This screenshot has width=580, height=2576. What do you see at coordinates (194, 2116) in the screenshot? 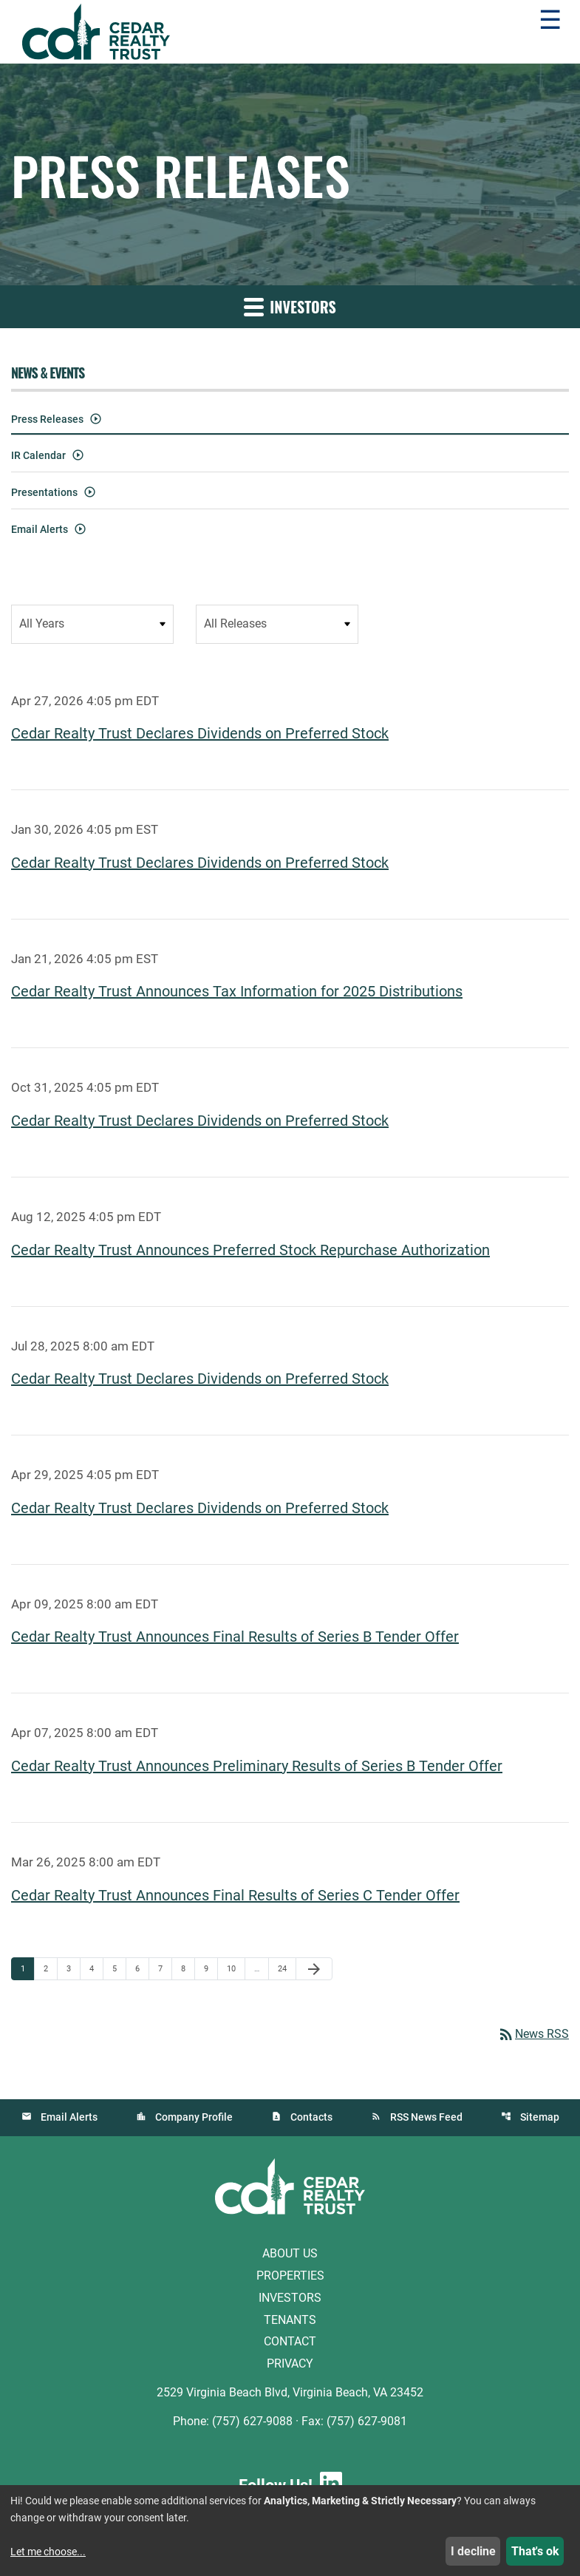
I see `Company Profile` at bounding box center [194, 2116].